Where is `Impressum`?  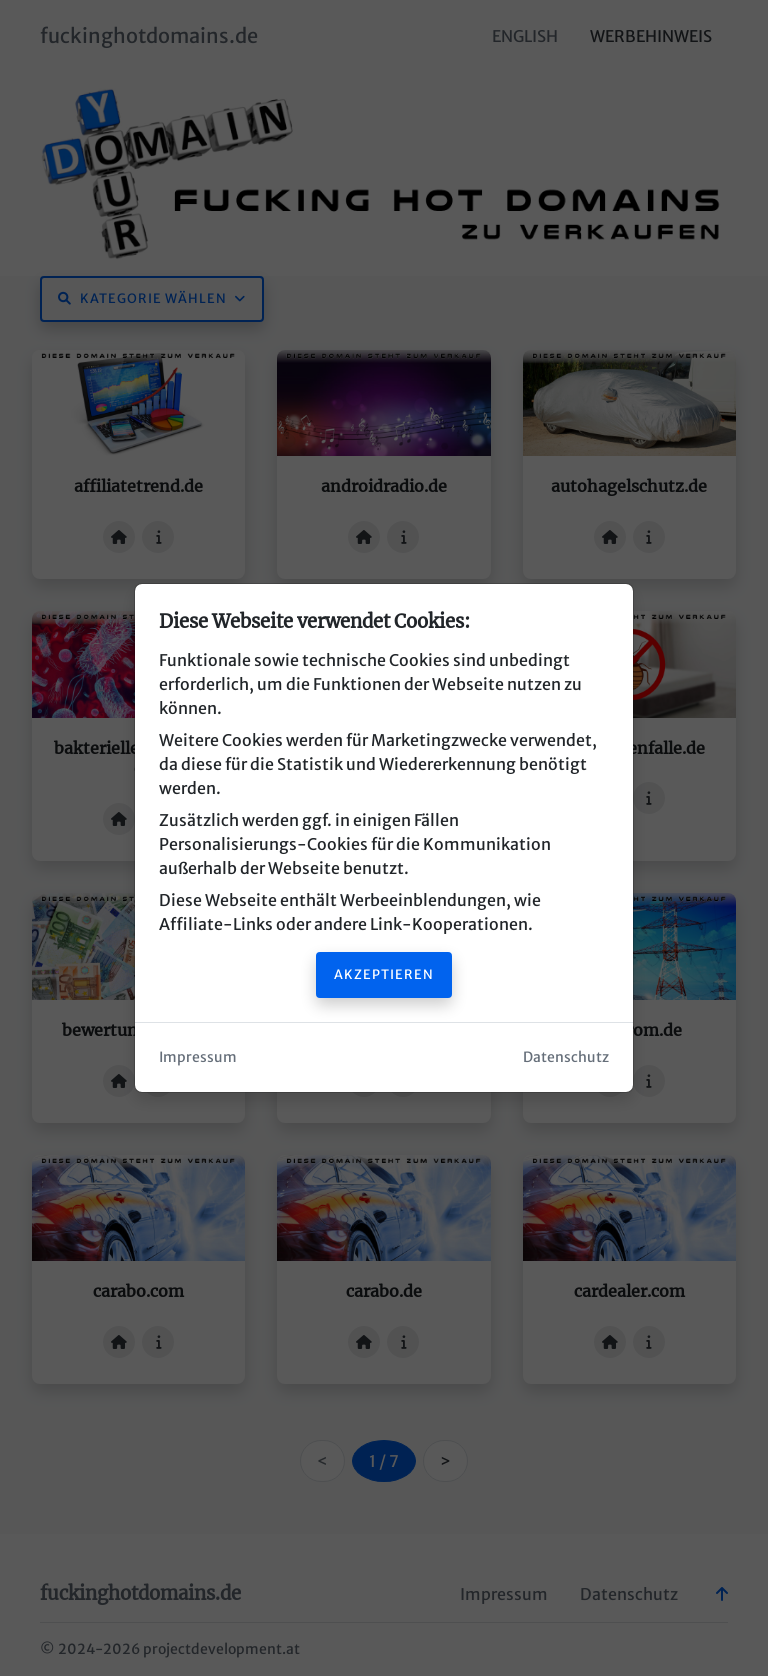
Impressum is located at coordinates (198, 1057).